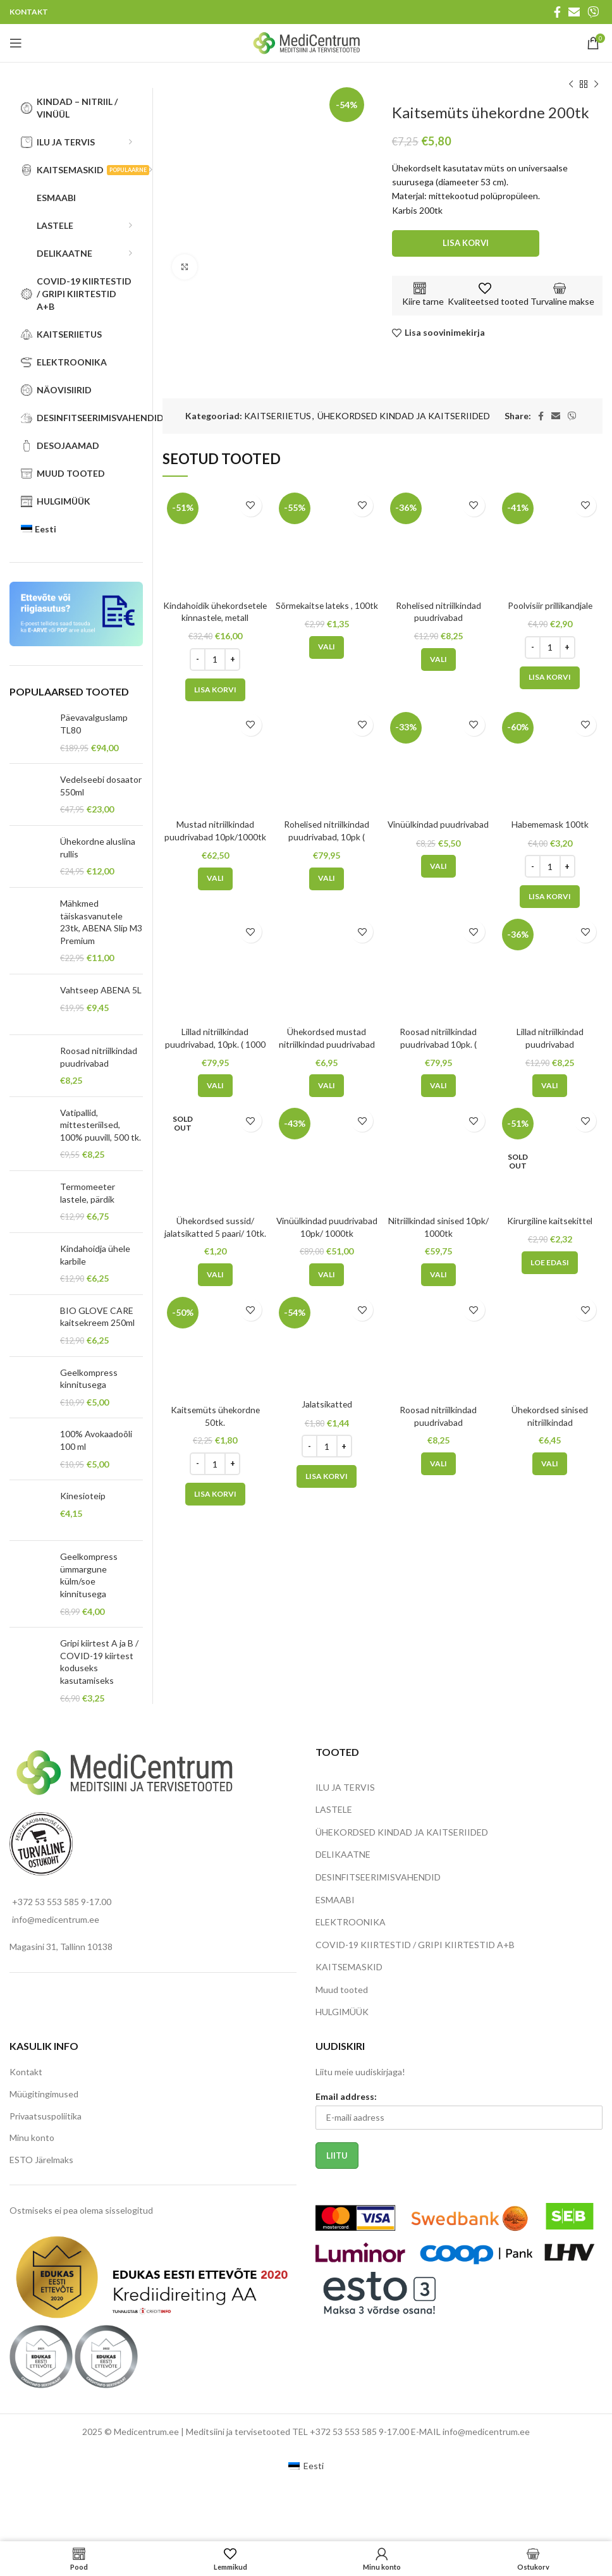  I want to click on [Add to cart: “Kindahoidik ühekordsetele kinnastele, metall”], so click(215, 689).